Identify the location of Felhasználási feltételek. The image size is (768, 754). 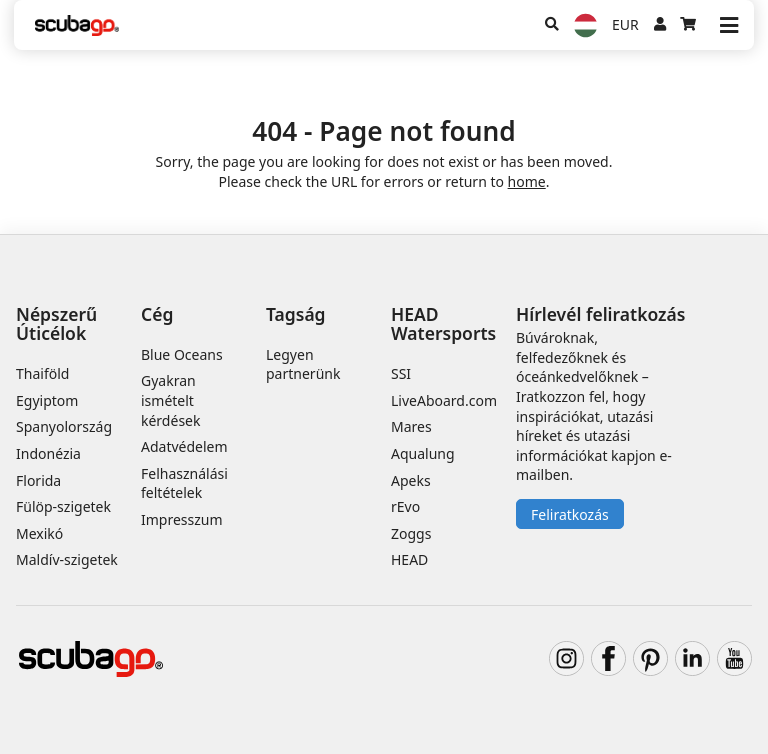
(184, 483).